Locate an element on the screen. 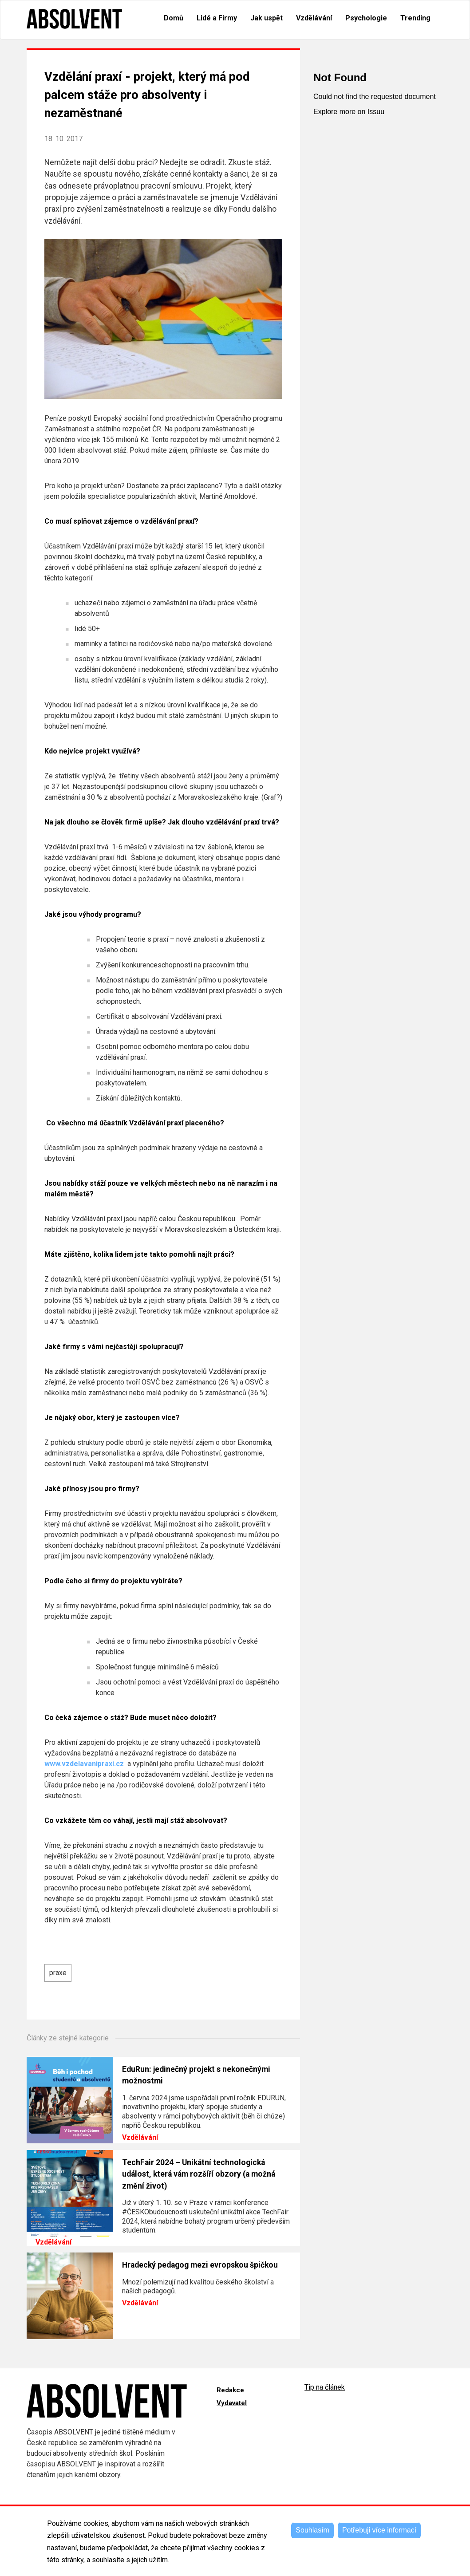  Souhlasím is located at coordinates (312, 2530).